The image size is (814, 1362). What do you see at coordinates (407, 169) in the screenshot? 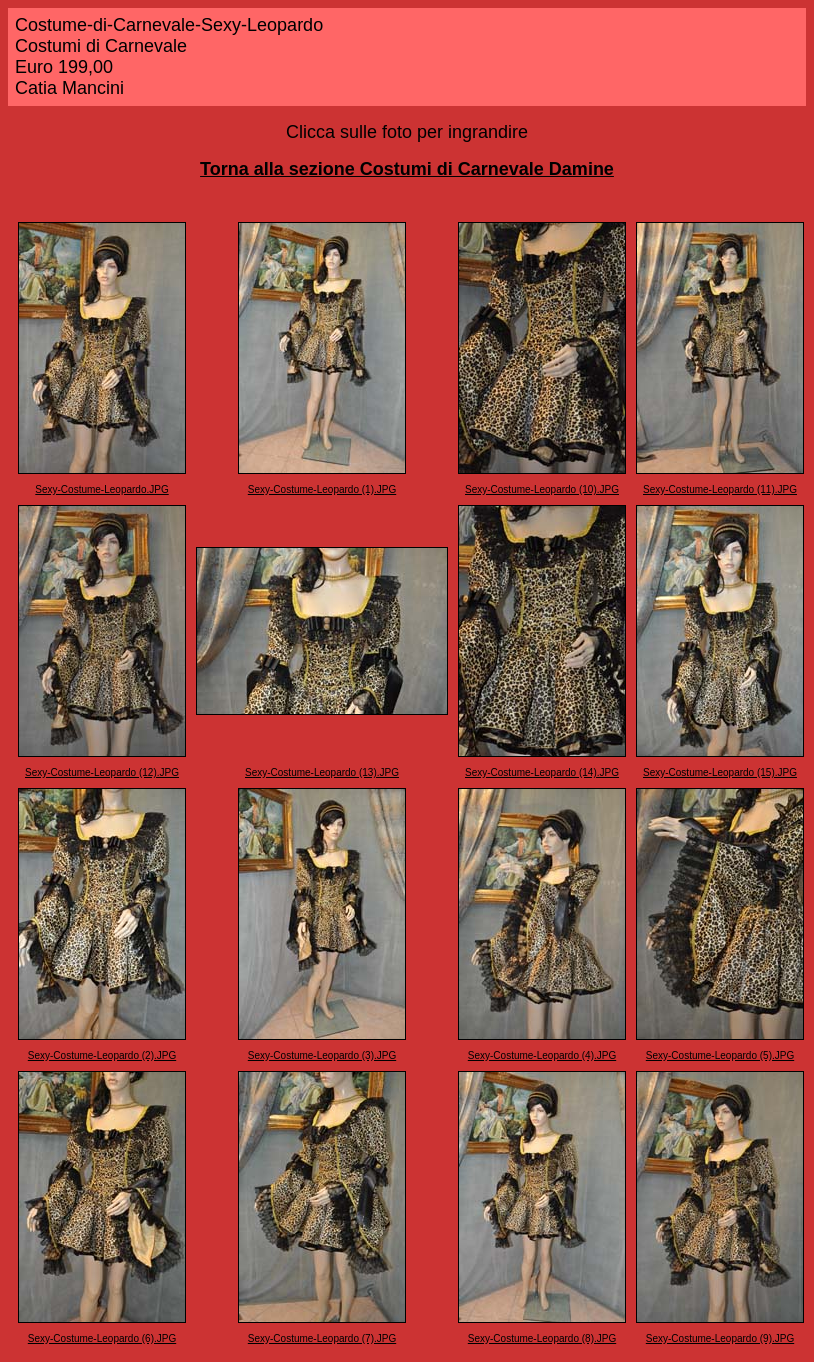
I see `Torna alla sezione Costumi di Carnevale Damine` at bounding box center [407, 169].